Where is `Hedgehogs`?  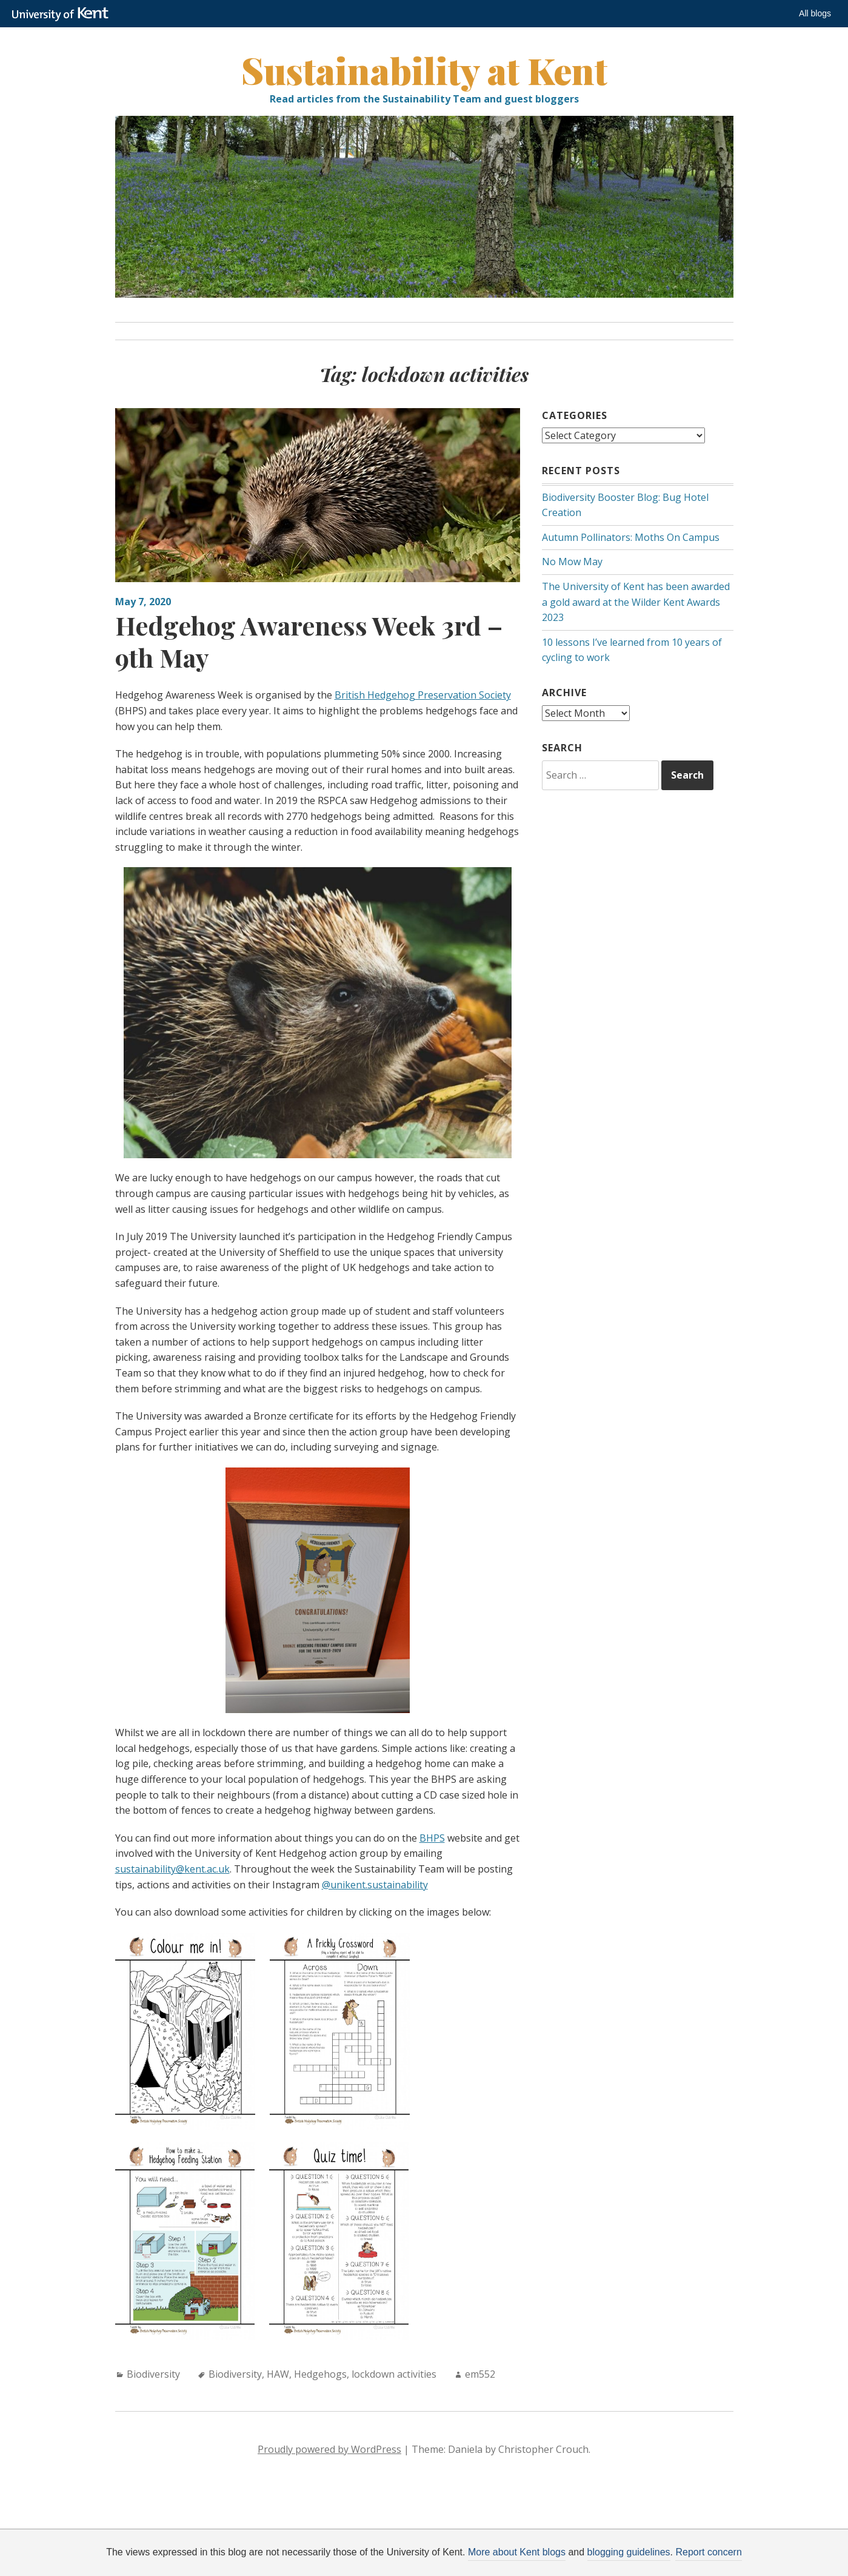
Hedgehogs is located at coordinates (320, 2374).